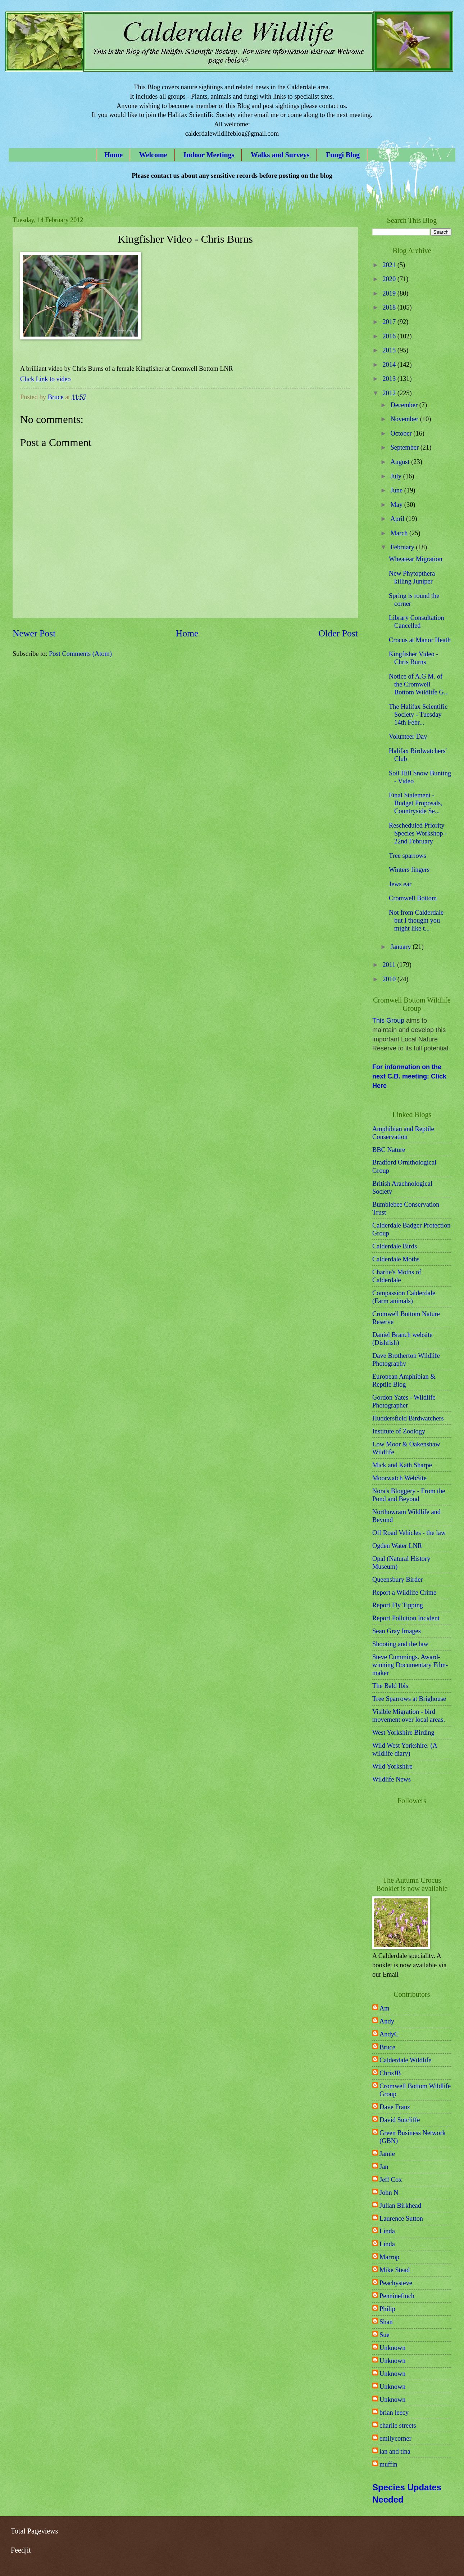  What do you see at coordinates (402, 1465) in the screenshot?
I see `Mick and Kath Sharpe` at bounding box center [402, 1465].